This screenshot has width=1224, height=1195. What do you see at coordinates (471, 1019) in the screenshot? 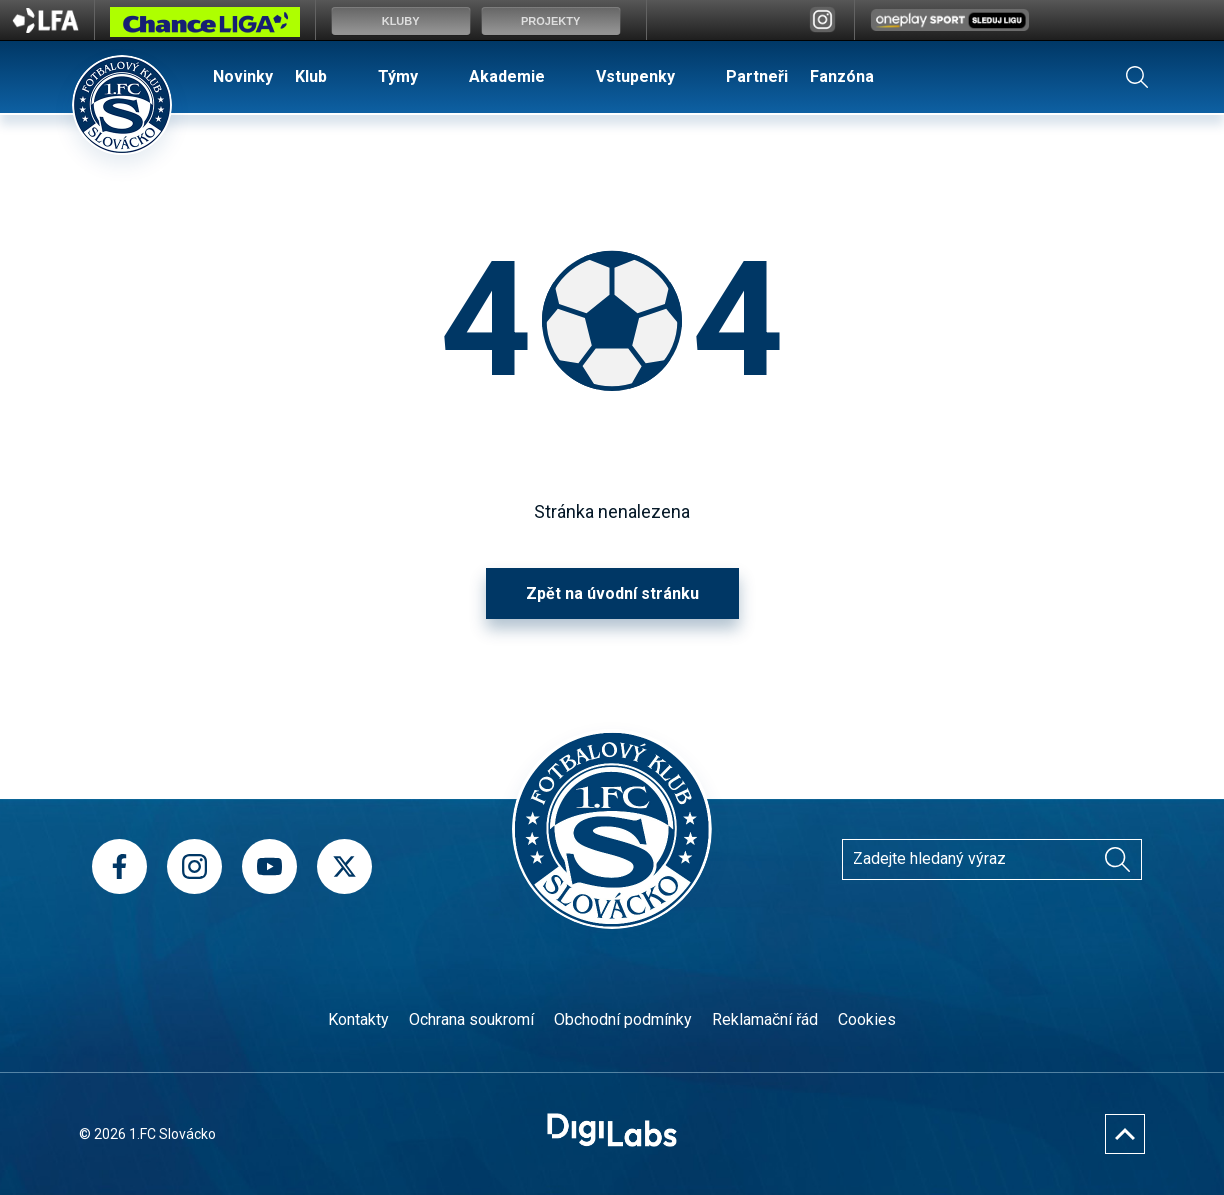
I see `Ochrana soukromí` at bounding box center [471, 1019].